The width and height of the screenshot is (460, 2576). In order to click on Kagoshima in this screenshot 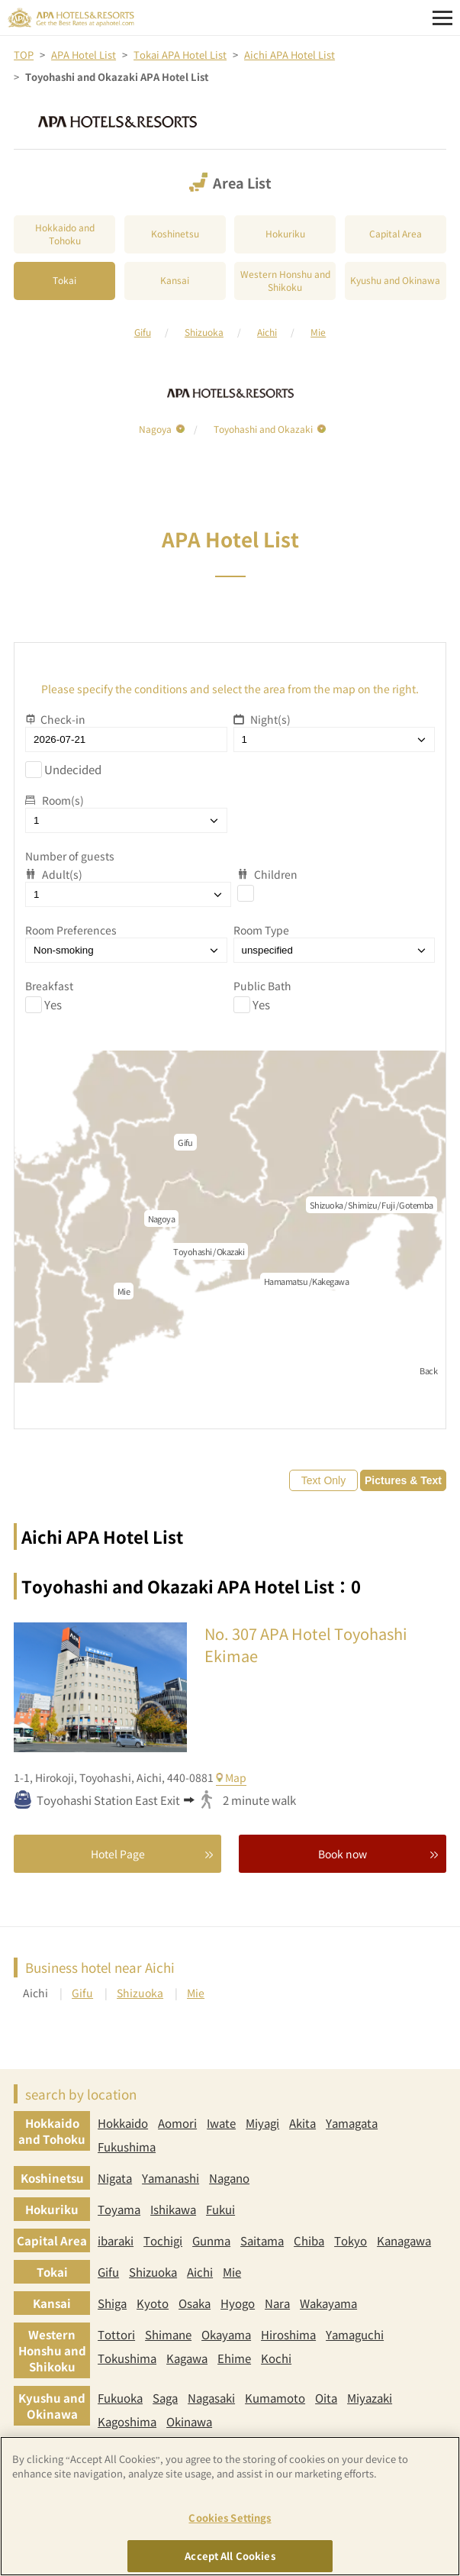, I will do `click(127, 2421)`.